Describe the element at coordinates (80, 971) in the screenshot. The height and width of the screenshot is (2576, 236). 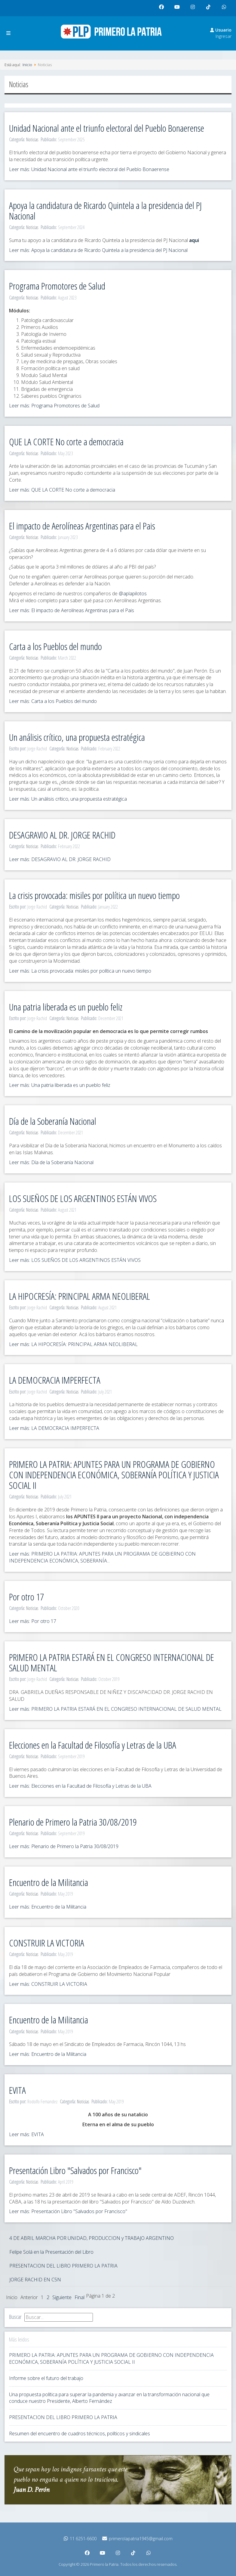
I see `Leer más: La crisis provocada: misiles por política un nuevo tiempo` at that location.